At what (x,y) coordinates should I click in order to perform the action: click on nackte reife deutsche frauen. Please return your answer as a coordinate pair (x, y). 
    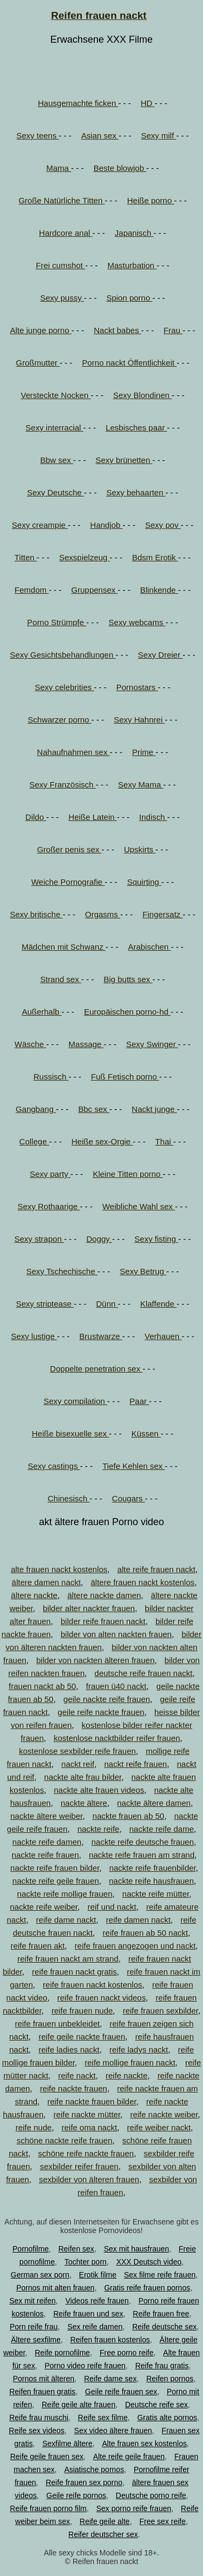
    Looking at the image, I should click on (142, 1841).